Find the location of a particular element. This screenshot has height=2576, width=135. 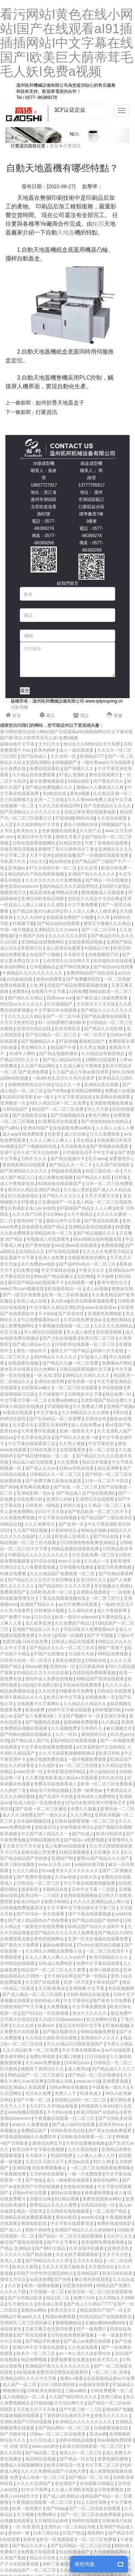

综合网色 is located at coordinates (85, 1276).